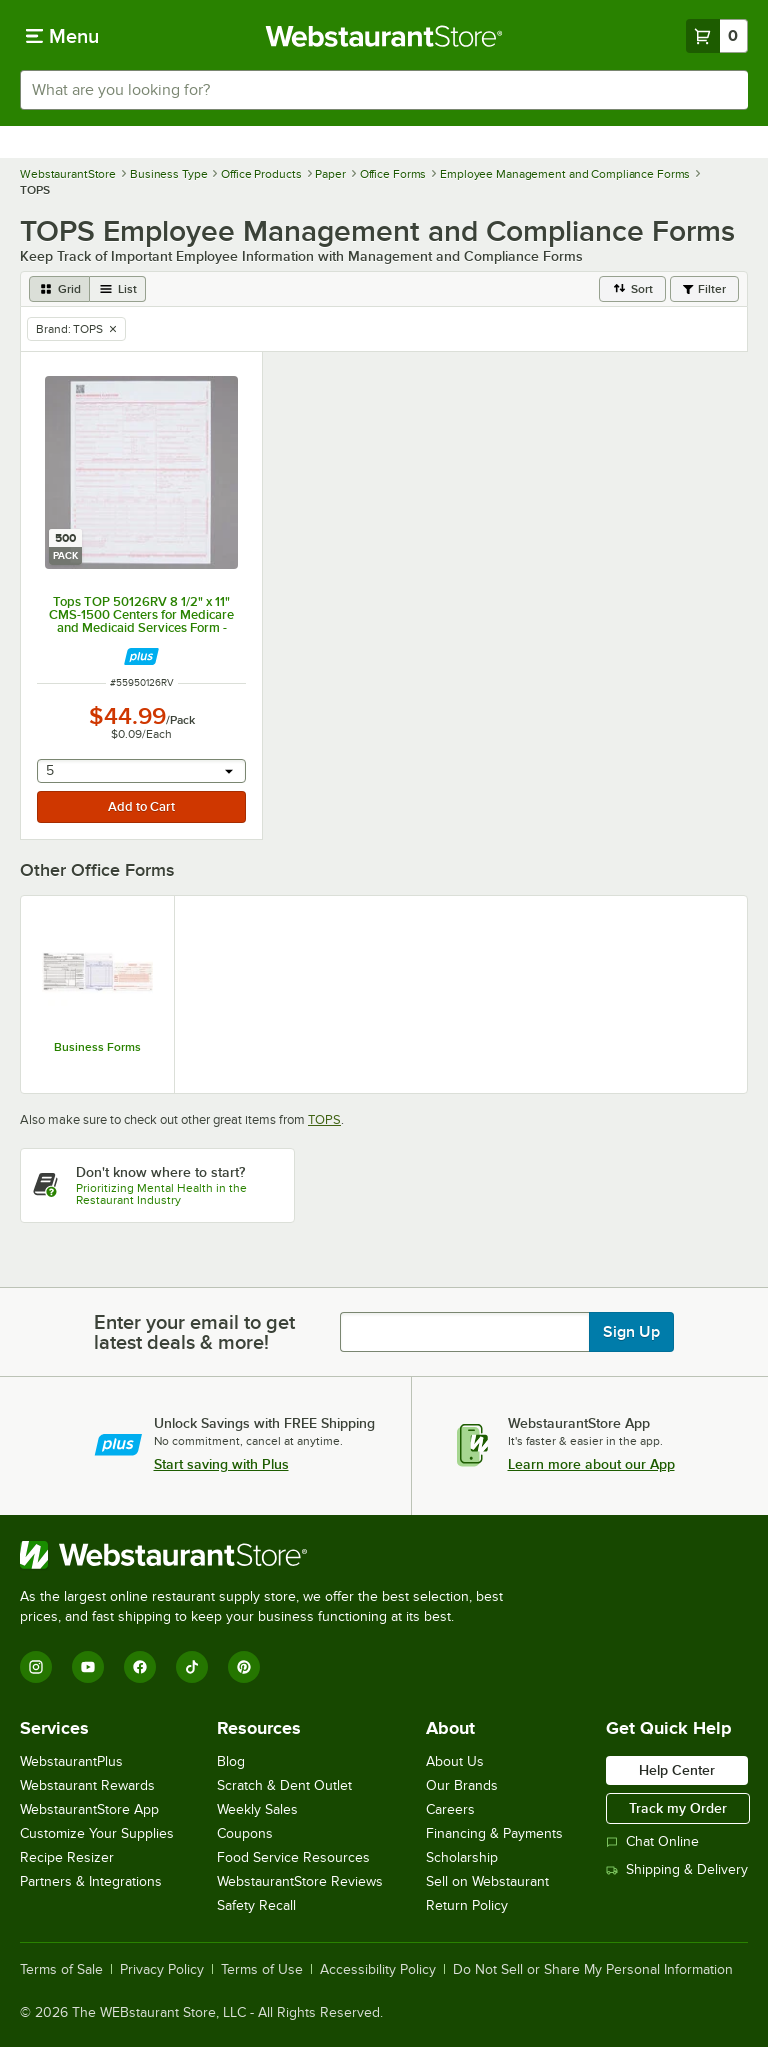 This screenshot has height=2047, width=768. I want to click on Track my Order, so click(678, 1808).